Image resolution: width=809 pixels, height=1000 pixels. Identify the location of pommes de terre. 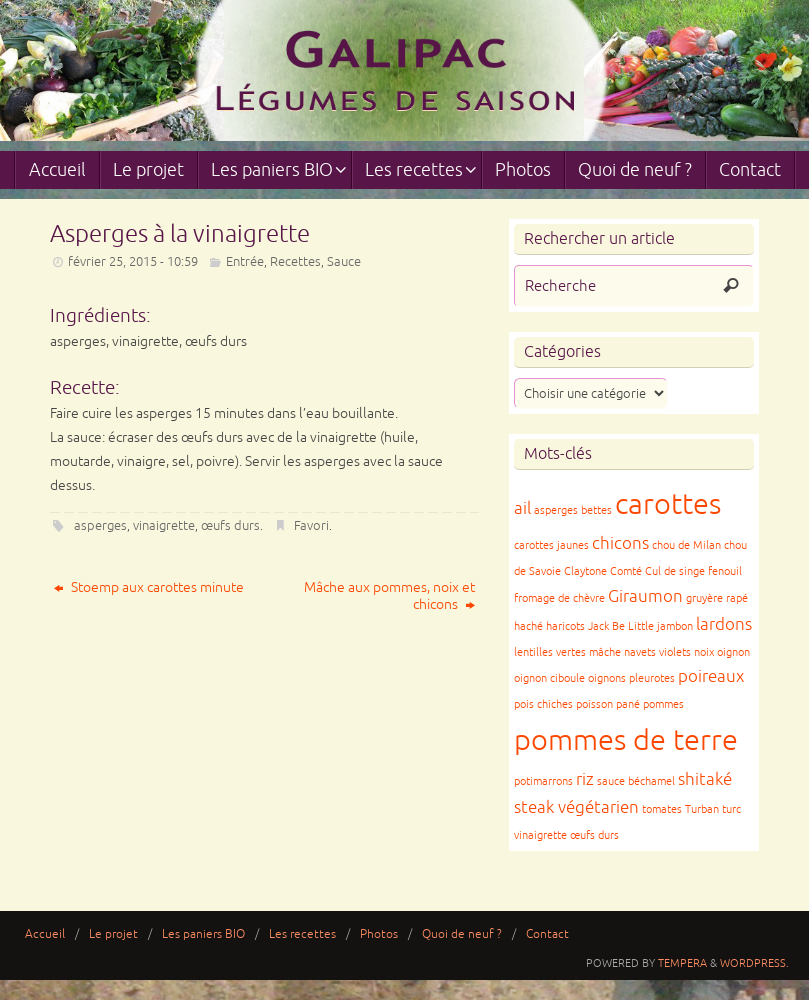
(626, 740).